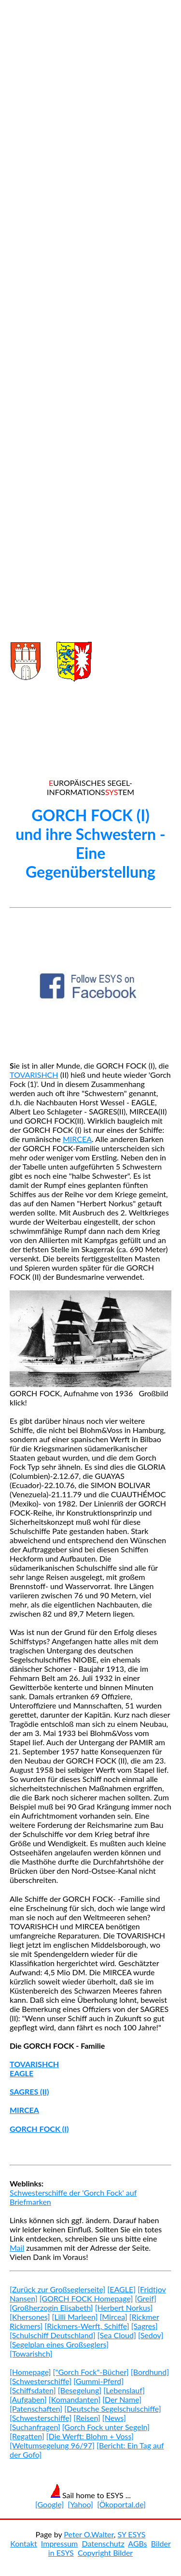  Describe the element at coordinates (145, 2298) in the screenshot. I see `[Greif]` at that location.